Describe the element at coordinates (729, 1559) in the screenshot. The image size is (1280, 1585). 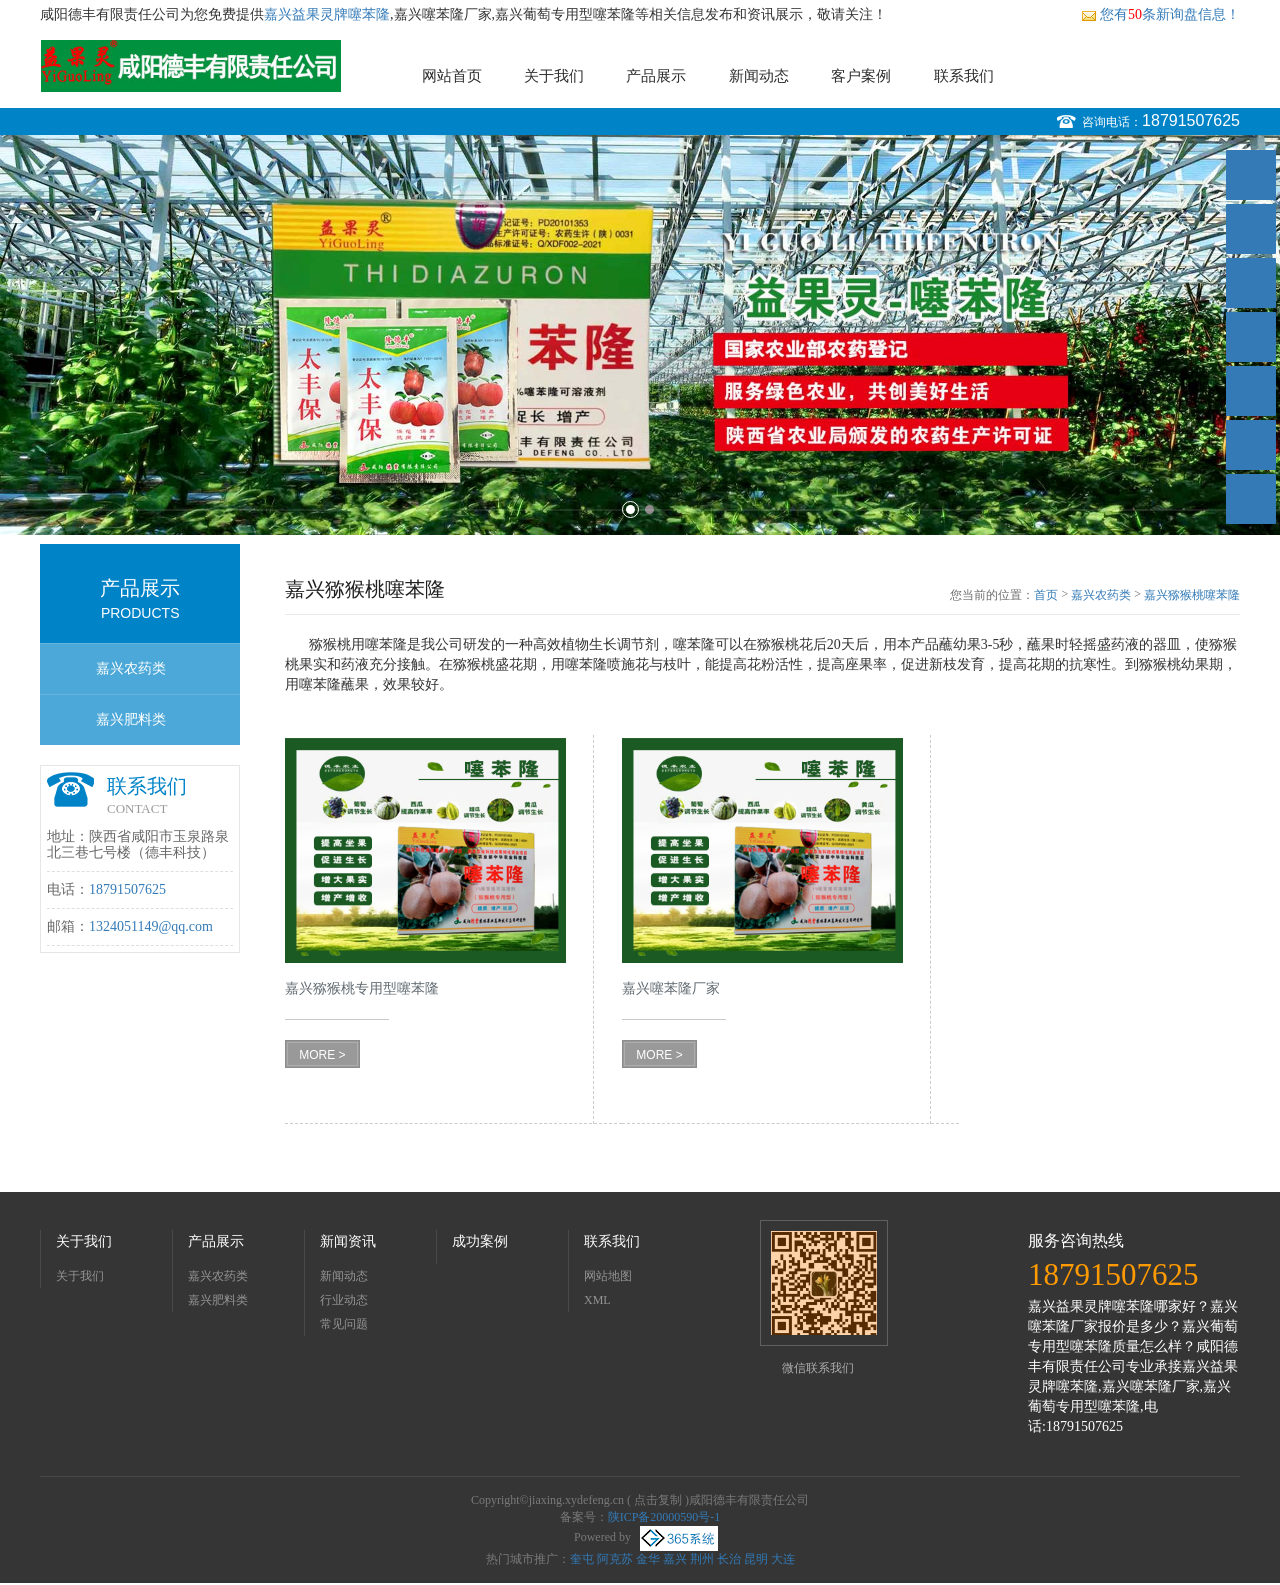
I see `长治` at that location.